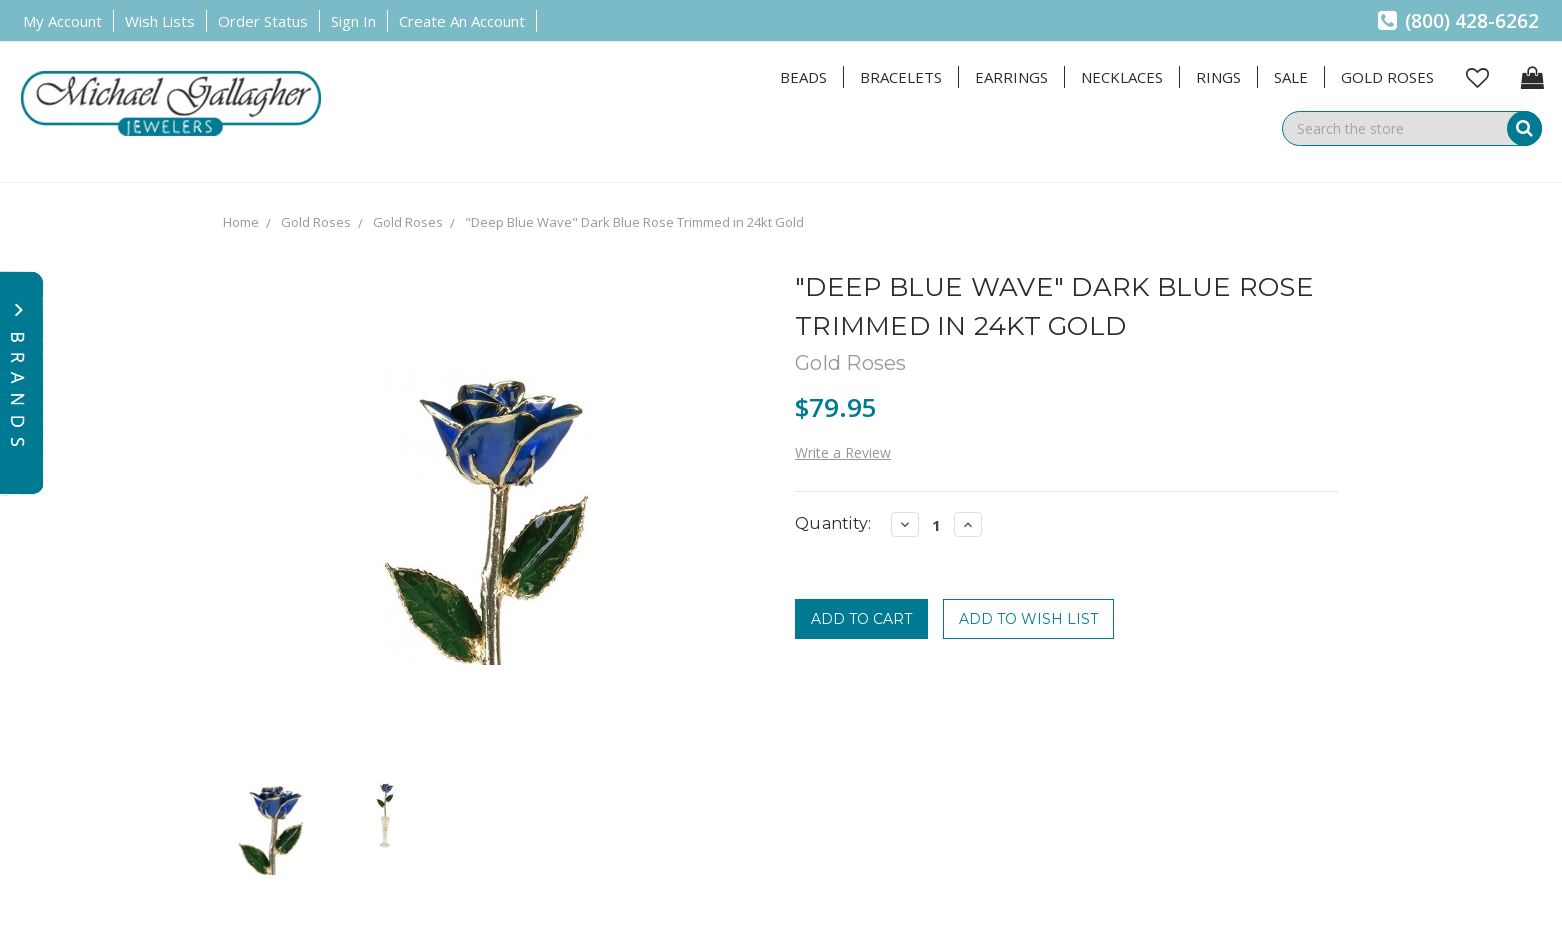 The image size is (1562, 945). What do you see at coordinates (1218, 77) in the screenshot?
I see `Rings` at bounding box center [1218, 77].